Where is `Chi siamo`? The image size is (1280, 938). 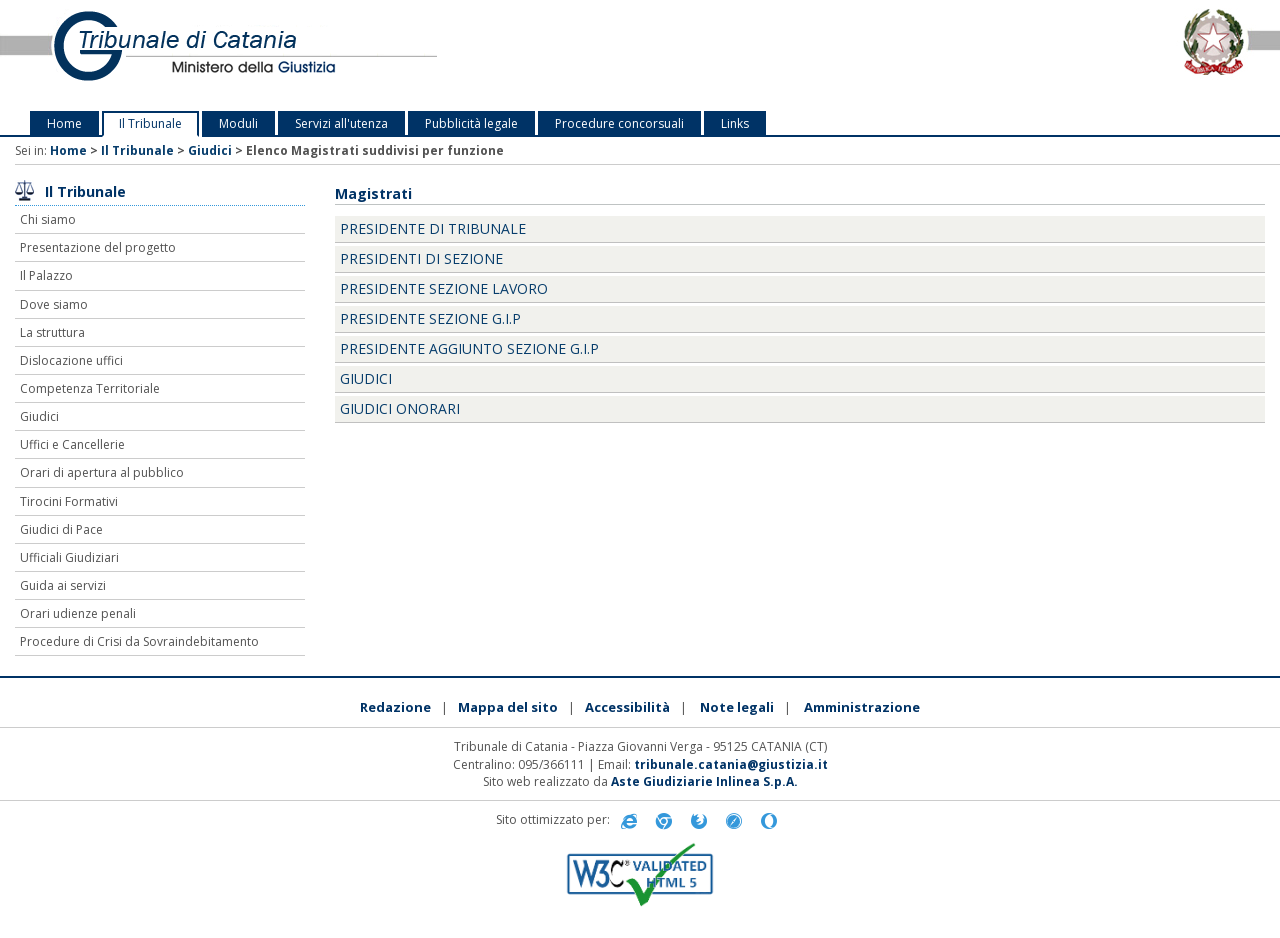
Chi siamo is located at coordinates (48, 219).